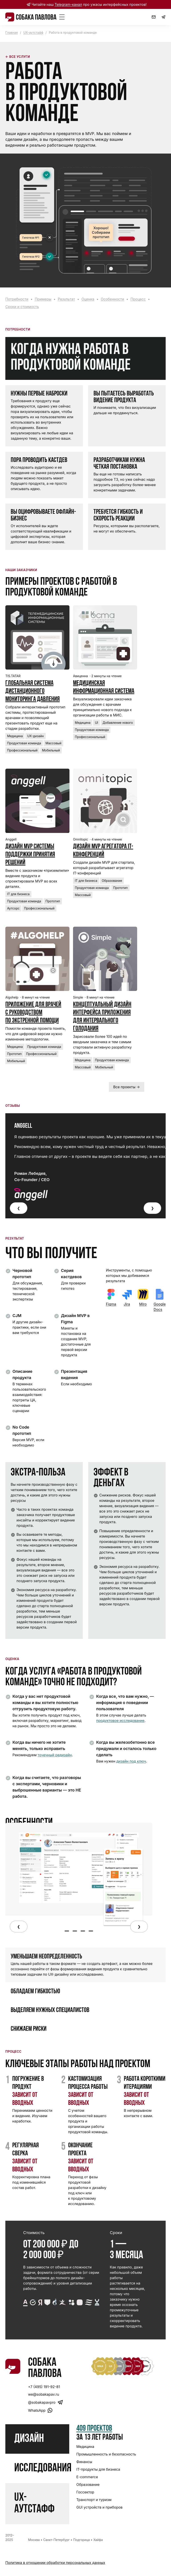 The height and width of the screenshot is (2576, 171). I want to click on WhatsApp, so click(40, 2410).